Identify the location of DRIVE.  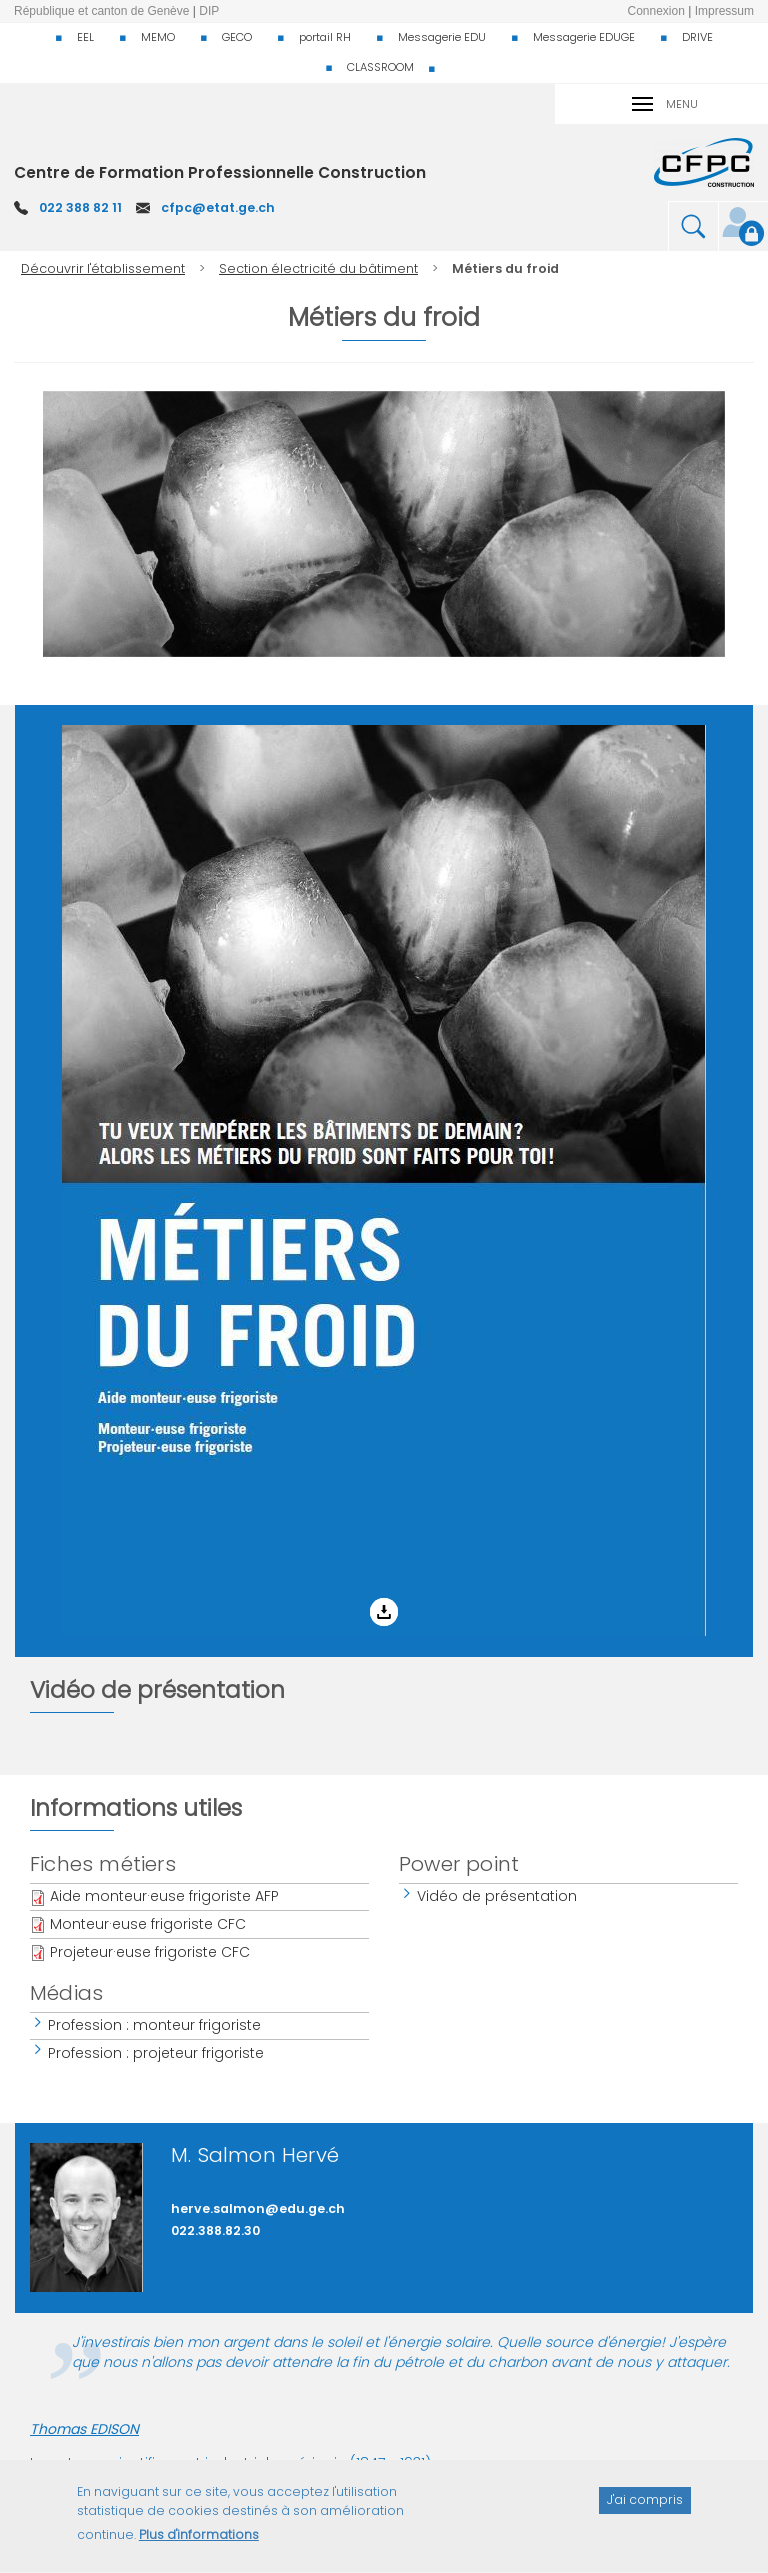
(697, 37).